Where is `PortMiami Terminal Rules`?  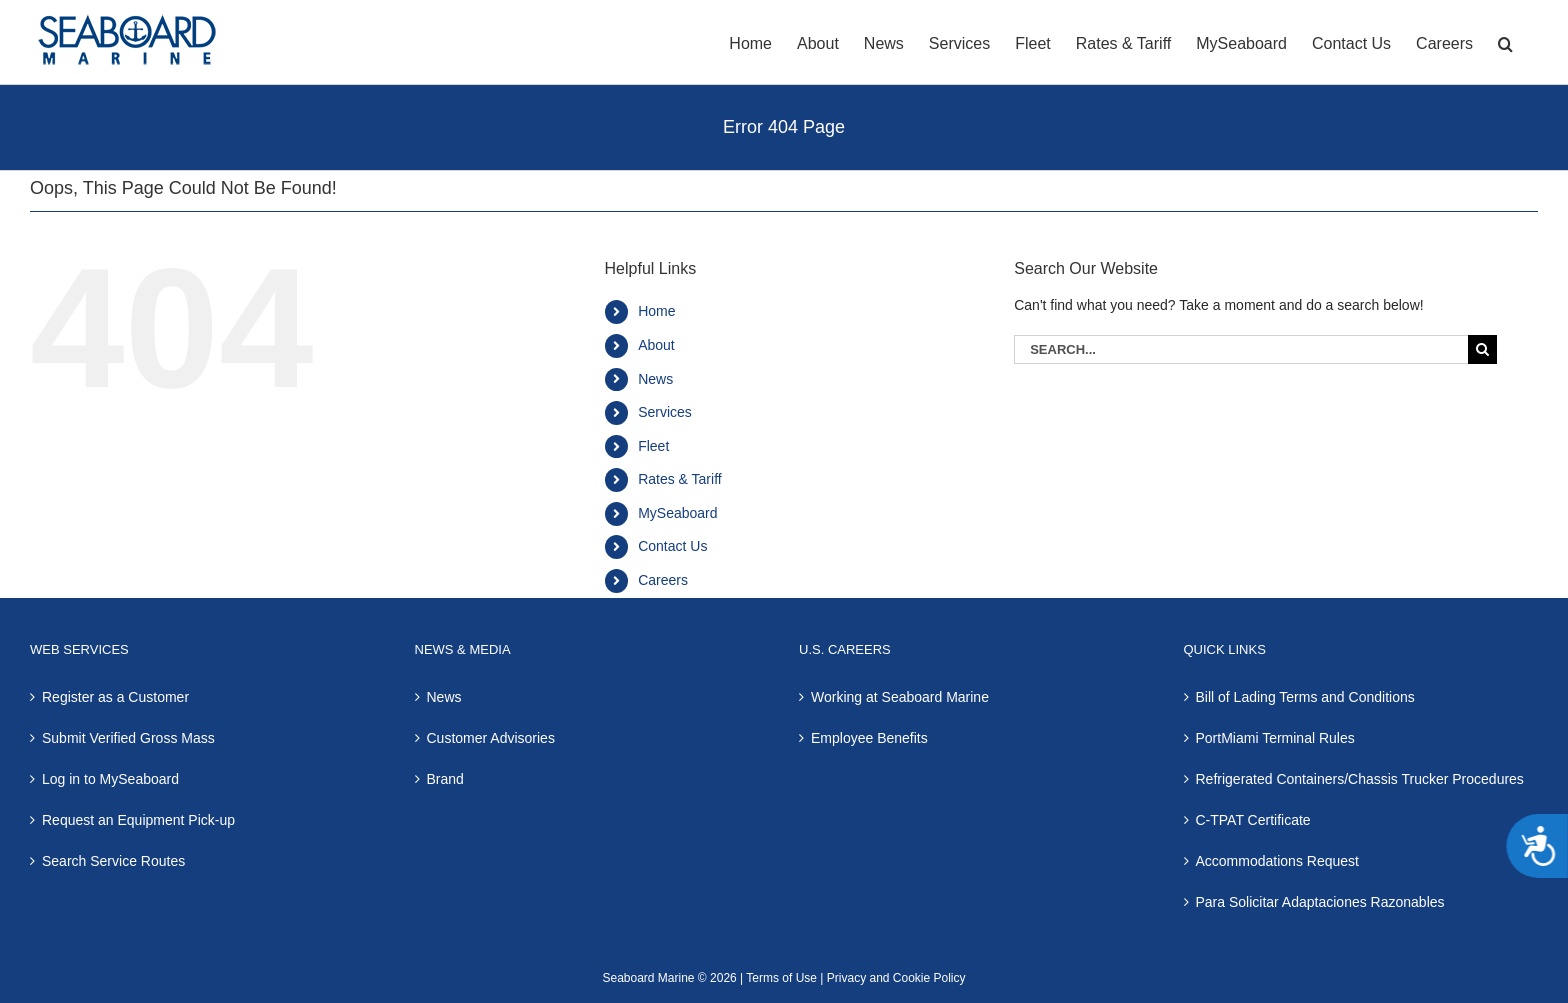 PortMiami Terminal Rules is located at coordinates (1275, 738).